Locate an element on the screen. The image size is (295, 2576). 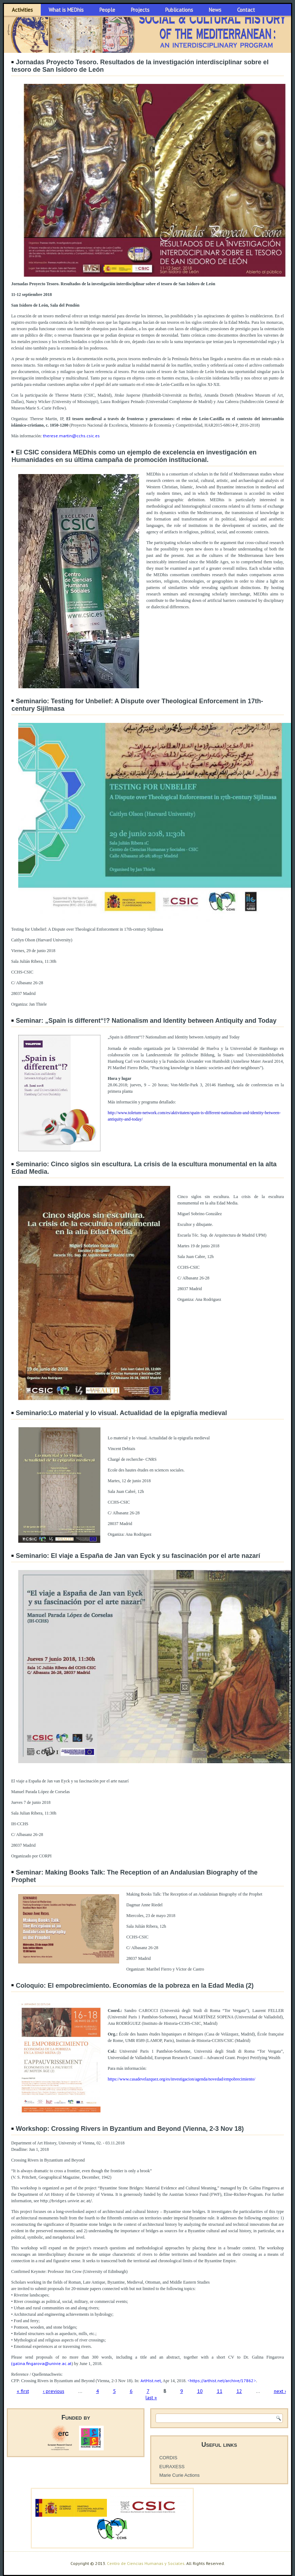
Marie Curie Actions is located at coordinates (179, 2475).